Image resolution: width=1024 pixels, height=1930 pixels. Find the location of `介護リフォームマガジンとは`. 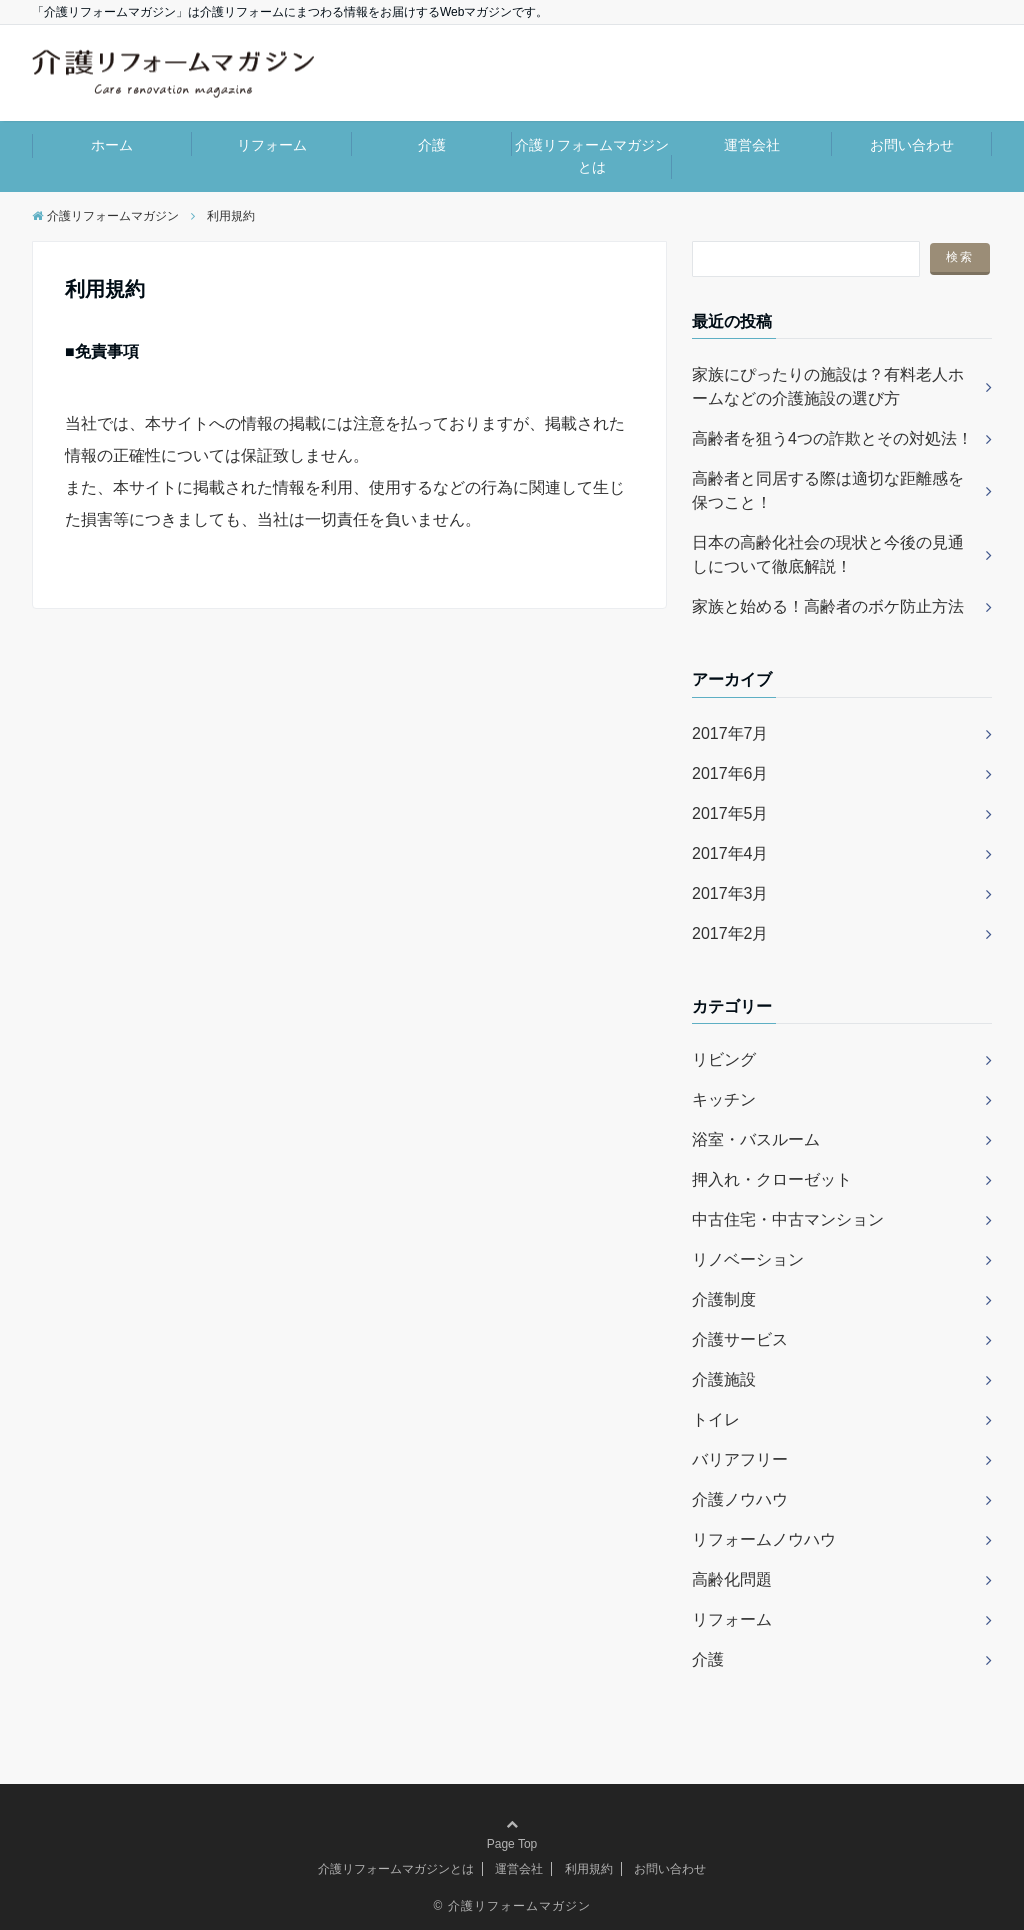

介護リフォームマガジンとは is located at coordinates (592, 156).